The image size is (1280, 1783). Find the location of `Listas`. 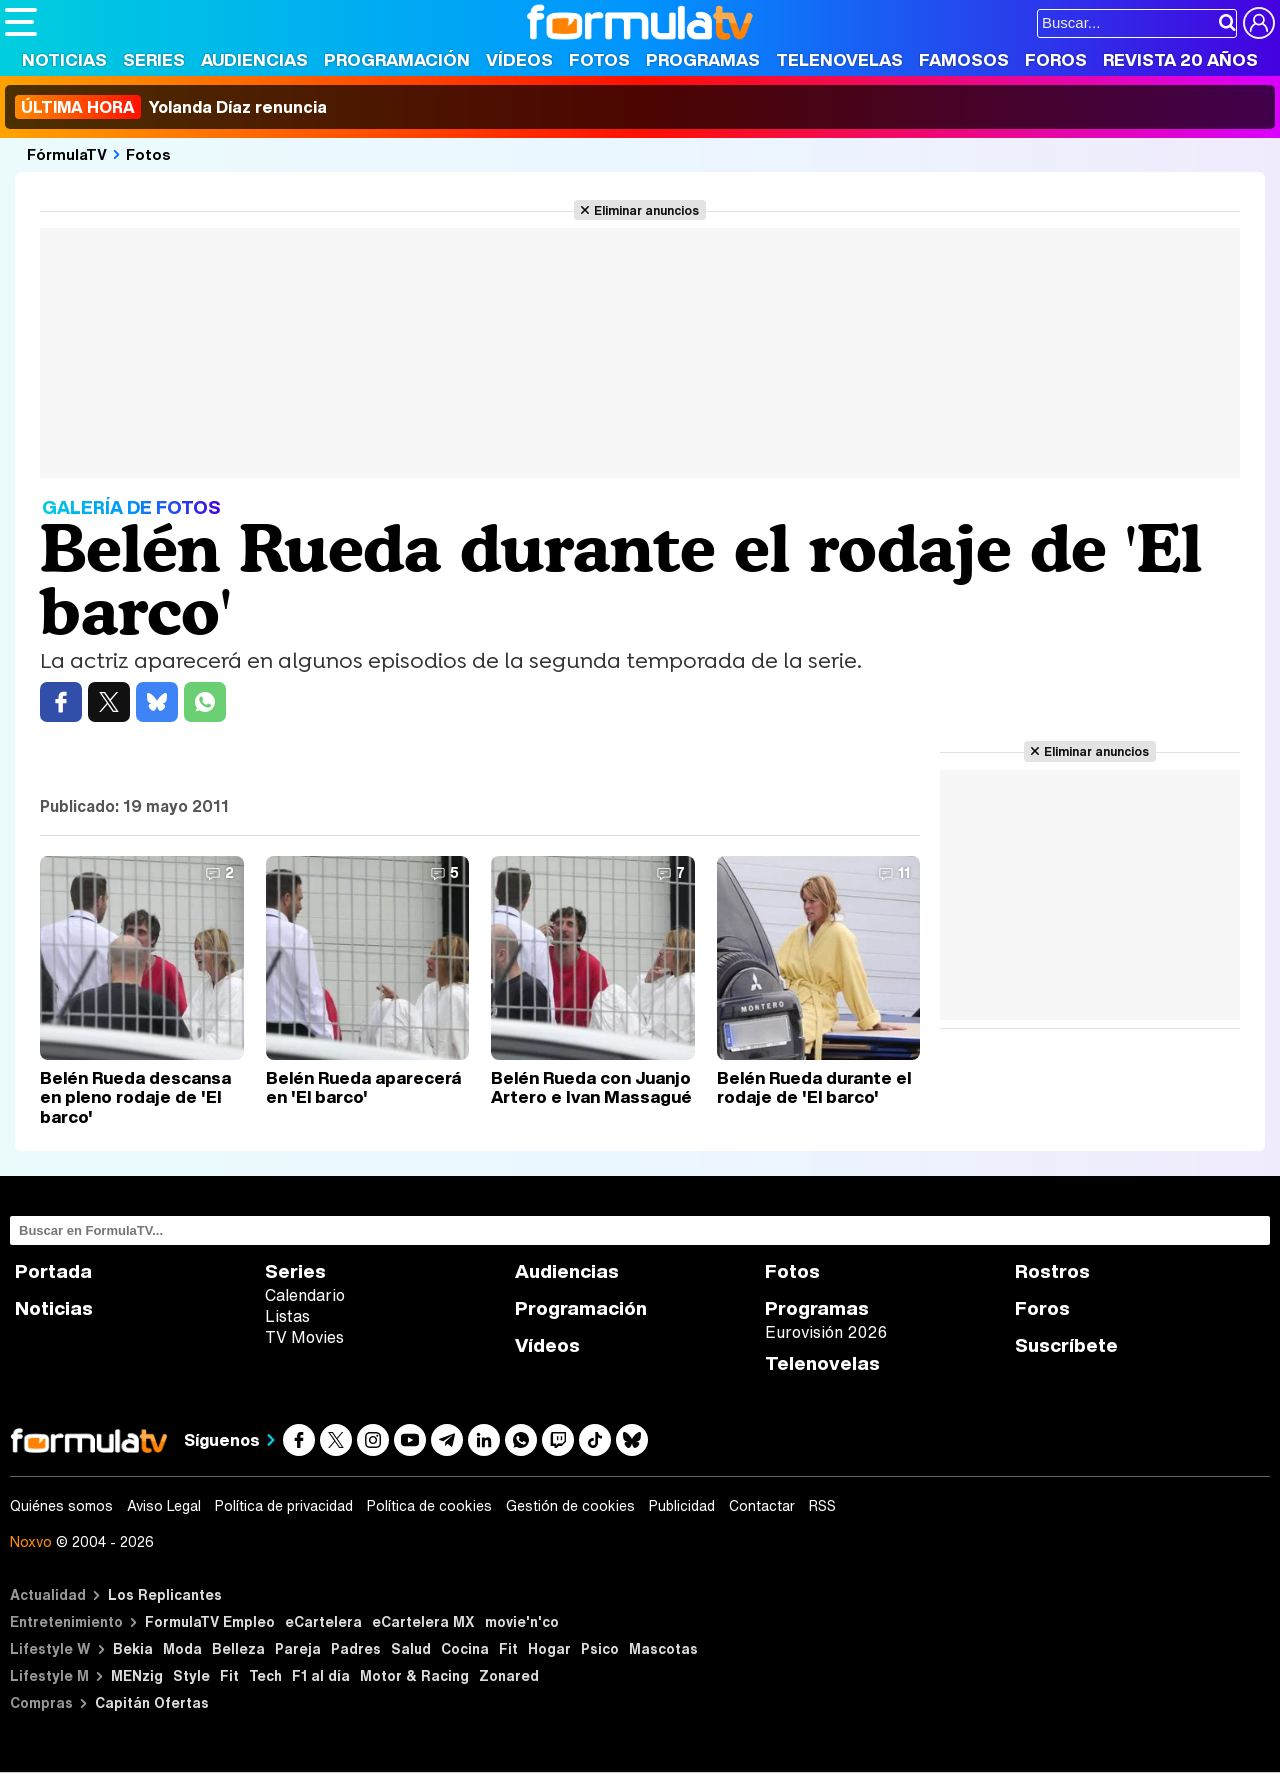

Listas is located at coordinates (287, 1316).